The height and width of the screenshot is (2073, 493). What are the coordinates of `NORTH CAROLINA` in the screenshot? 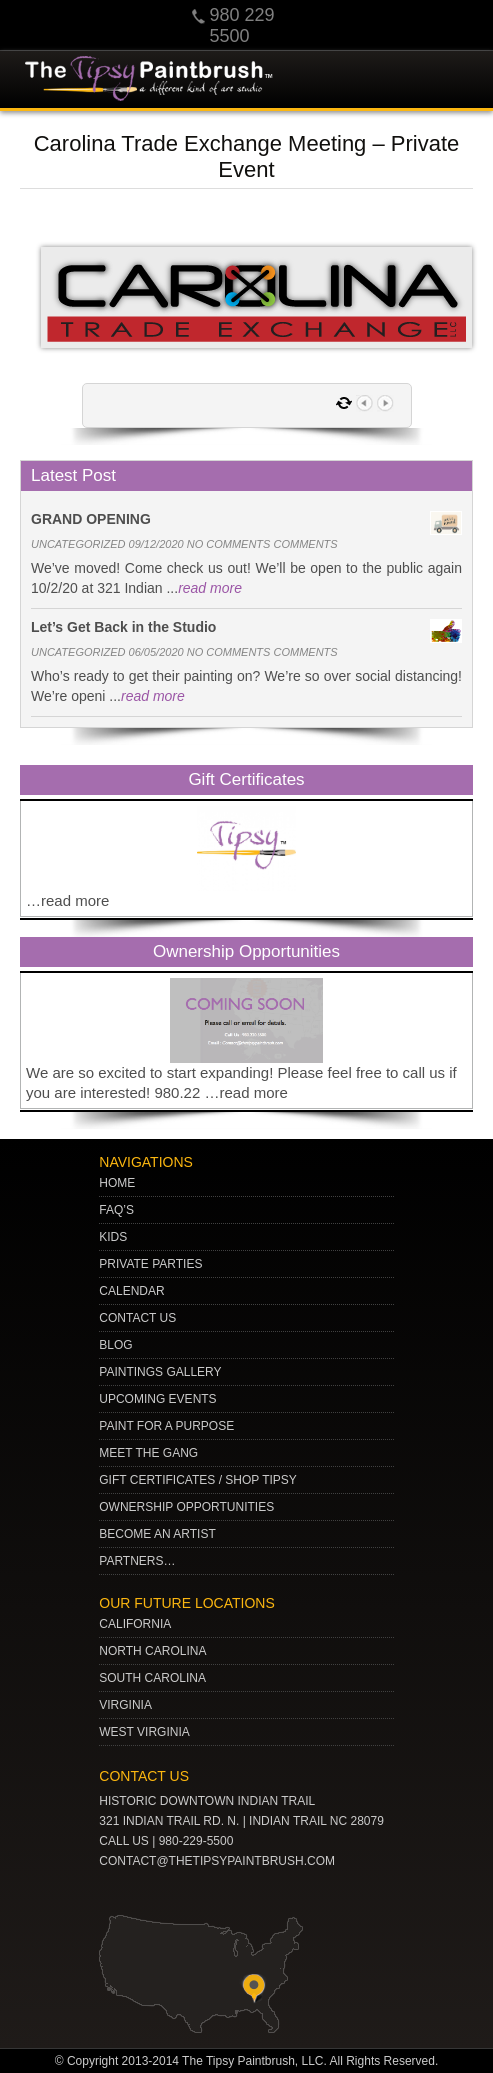 It's located at (152, 1651).